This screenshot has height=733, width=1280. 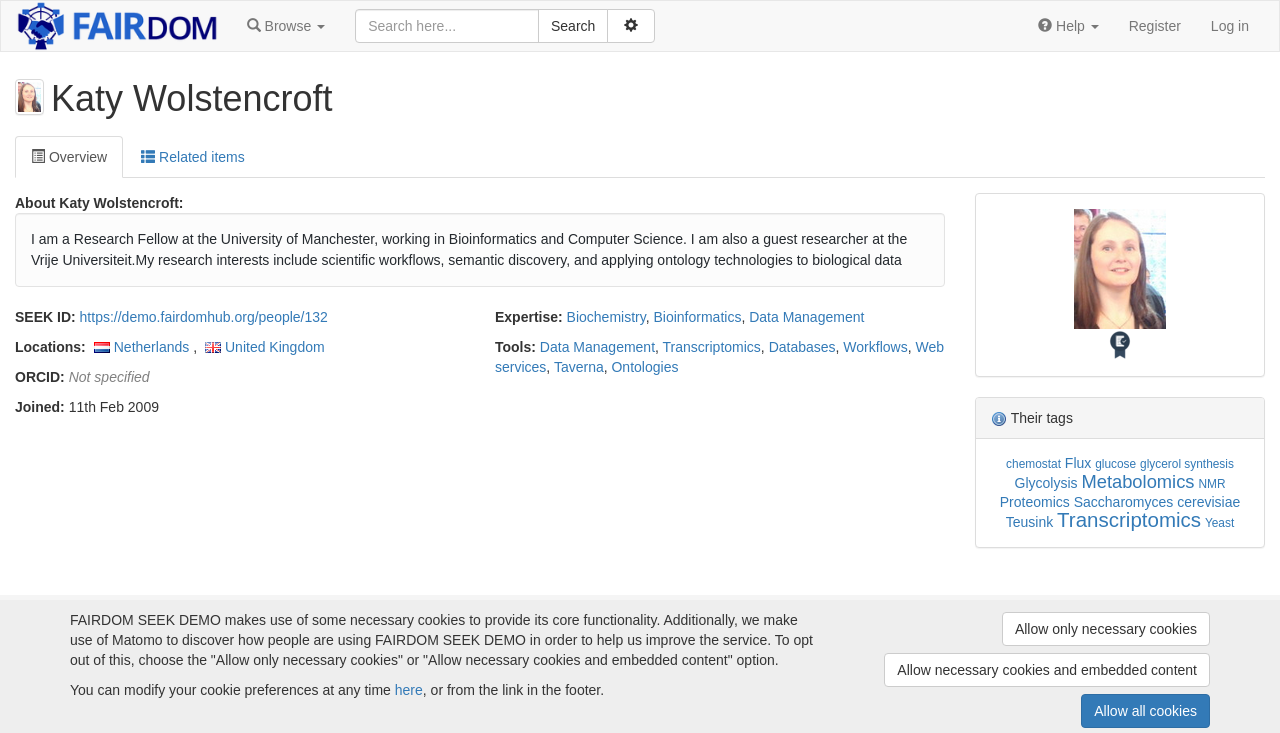 I want to click on Saccharomyces cerevisiae, so click(x=1157, y=502).